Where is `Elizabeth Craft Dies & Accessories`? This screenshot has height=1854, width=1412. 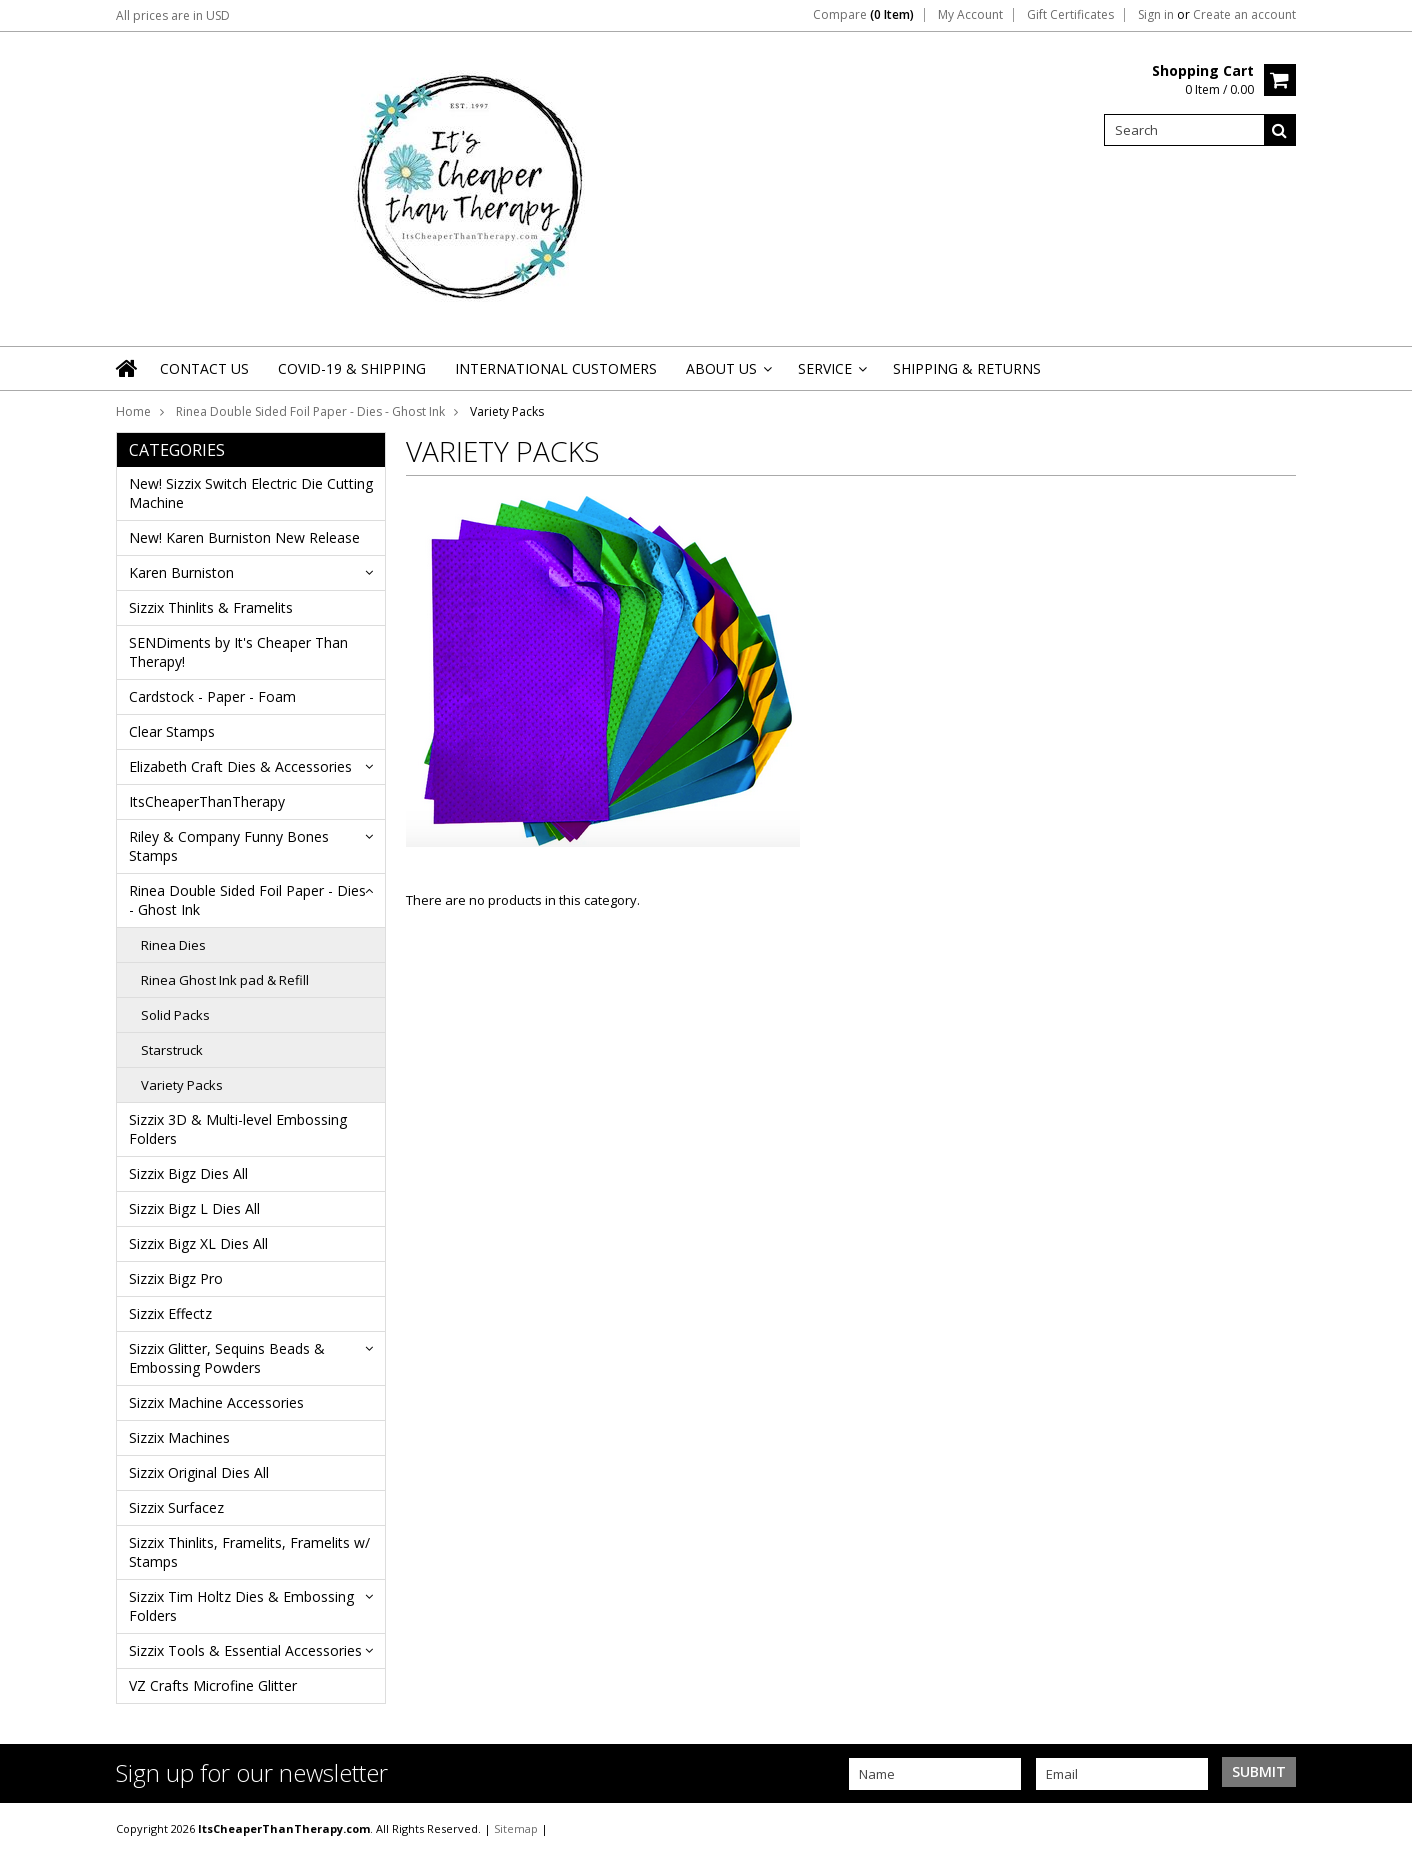 Elizabeth Craft Dies & Accessories is located at coordinates (240, 766).